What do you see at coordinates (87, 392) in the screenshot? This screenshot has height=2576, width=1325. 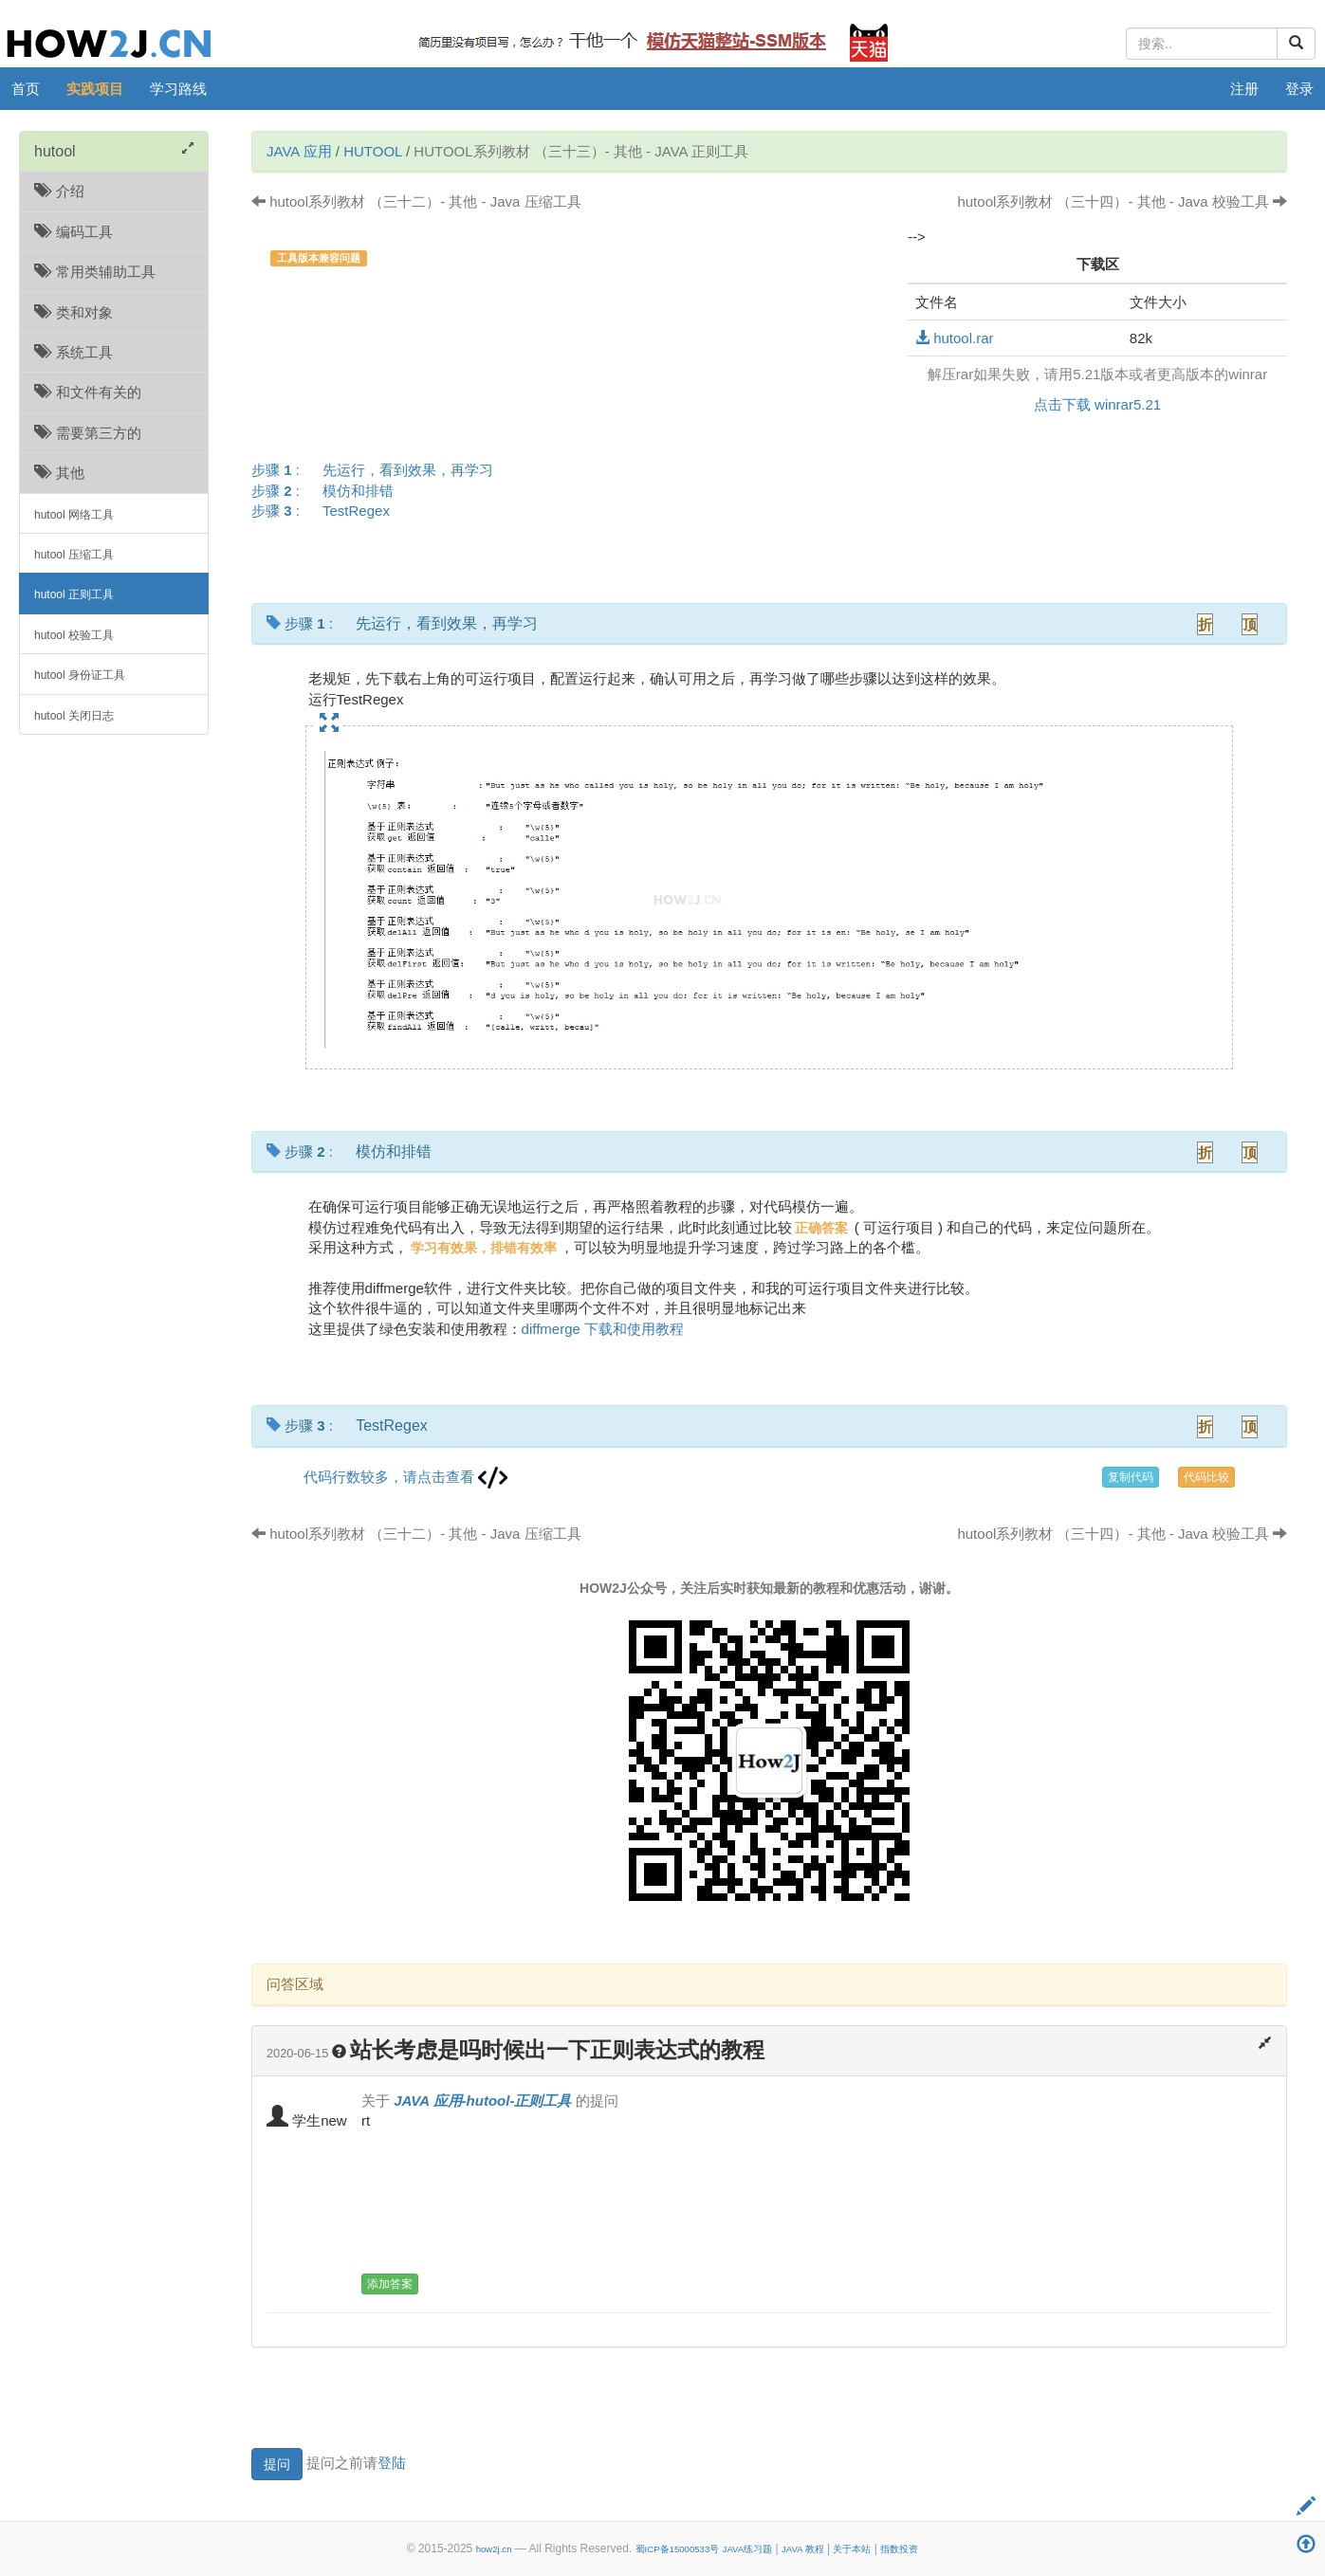 I see `和文件有关的` at bounding box center [87, 392].